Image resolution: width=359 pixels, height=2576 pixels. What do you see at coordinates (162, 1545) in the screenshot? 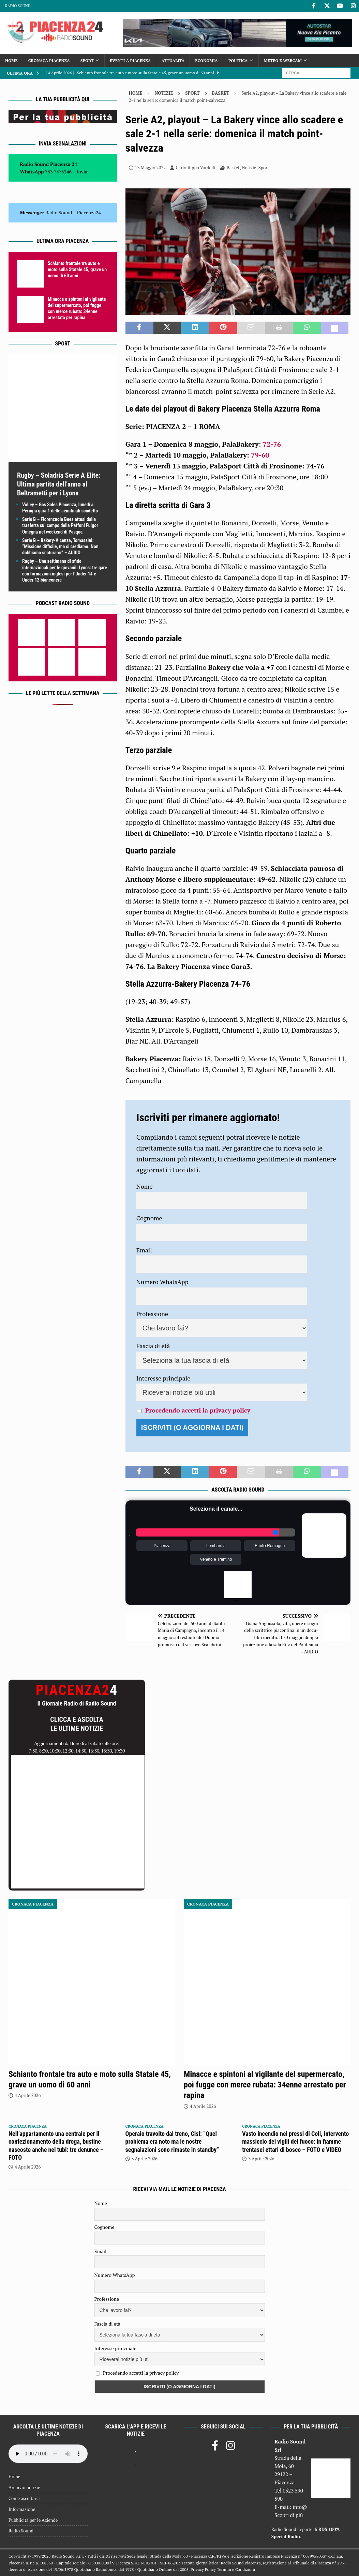
I see `Piacenza` at bounding box center [162, 1545].